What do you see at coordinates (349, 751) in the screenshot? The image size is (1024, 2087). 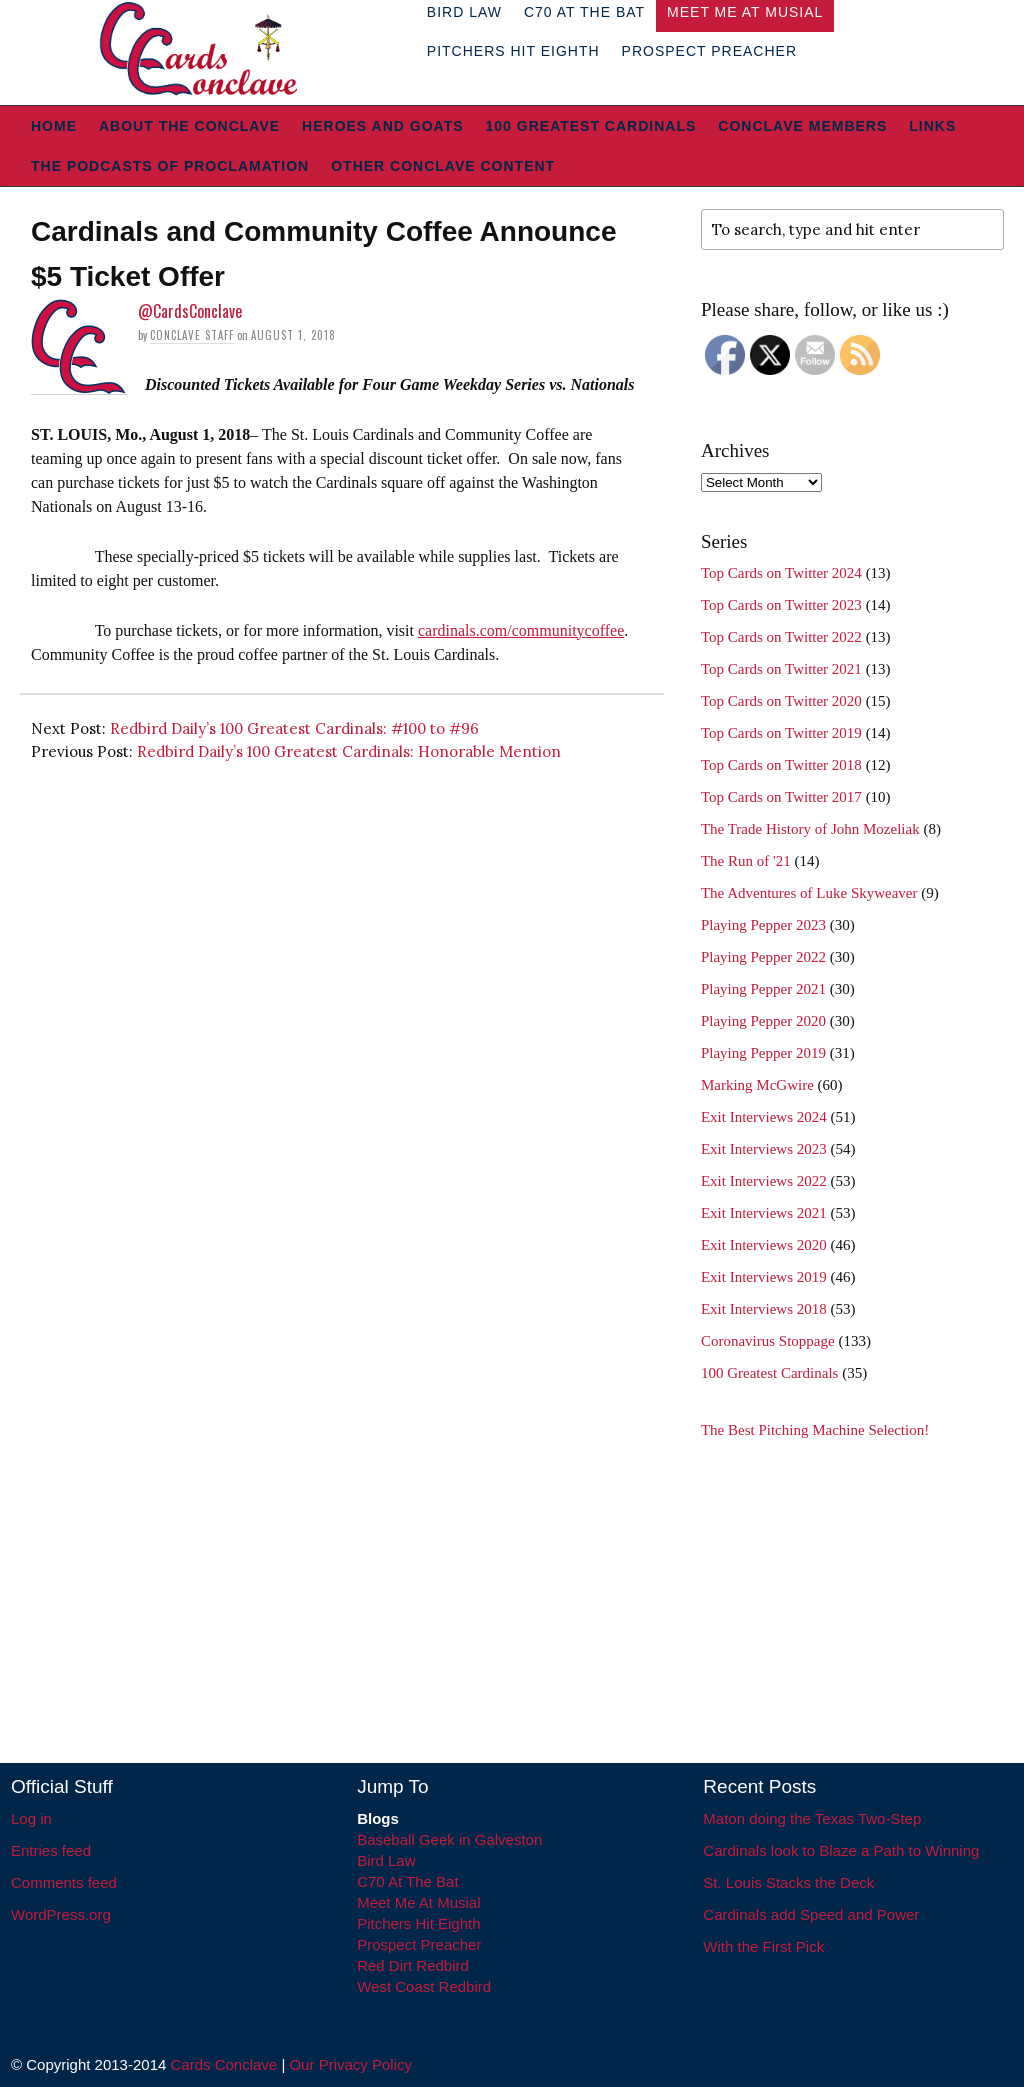 I see `Redbird Daily’s 100 Greatest Cardinals: Honorable Mention` at bounding box center [349, 751].